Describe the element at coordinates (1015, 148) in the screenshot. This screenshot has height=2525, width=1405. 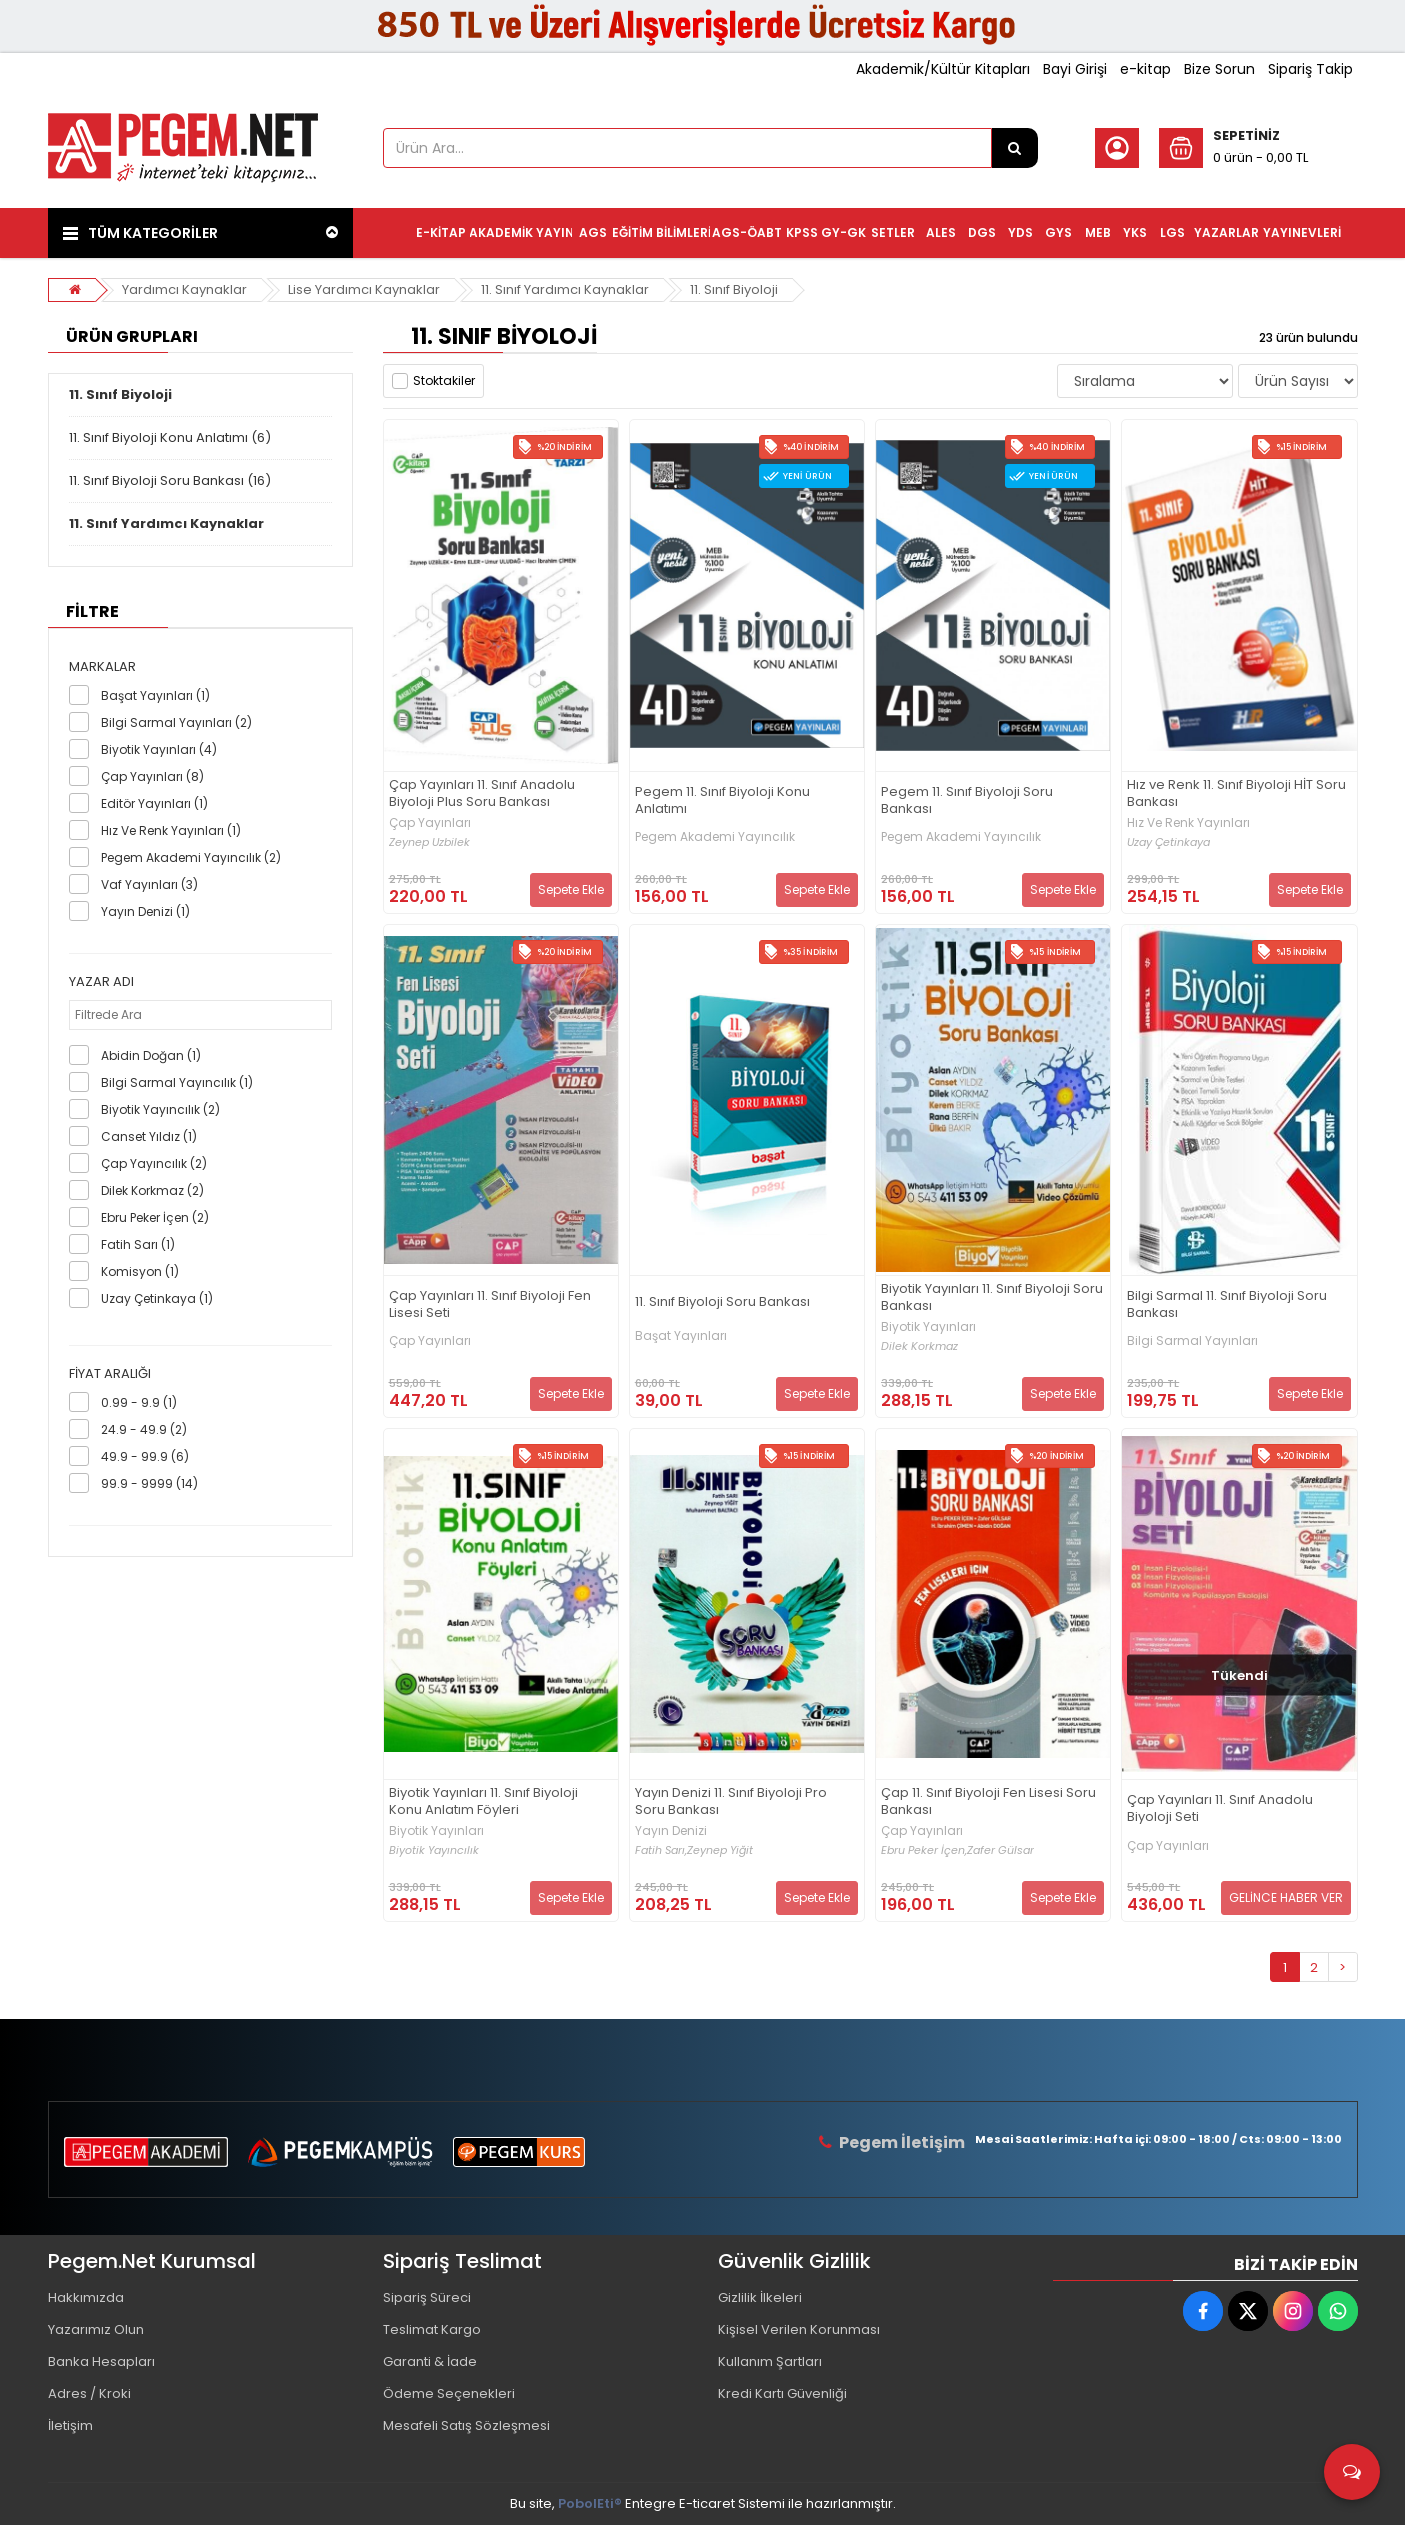
I see `[Ürün Ara...]` at that location.